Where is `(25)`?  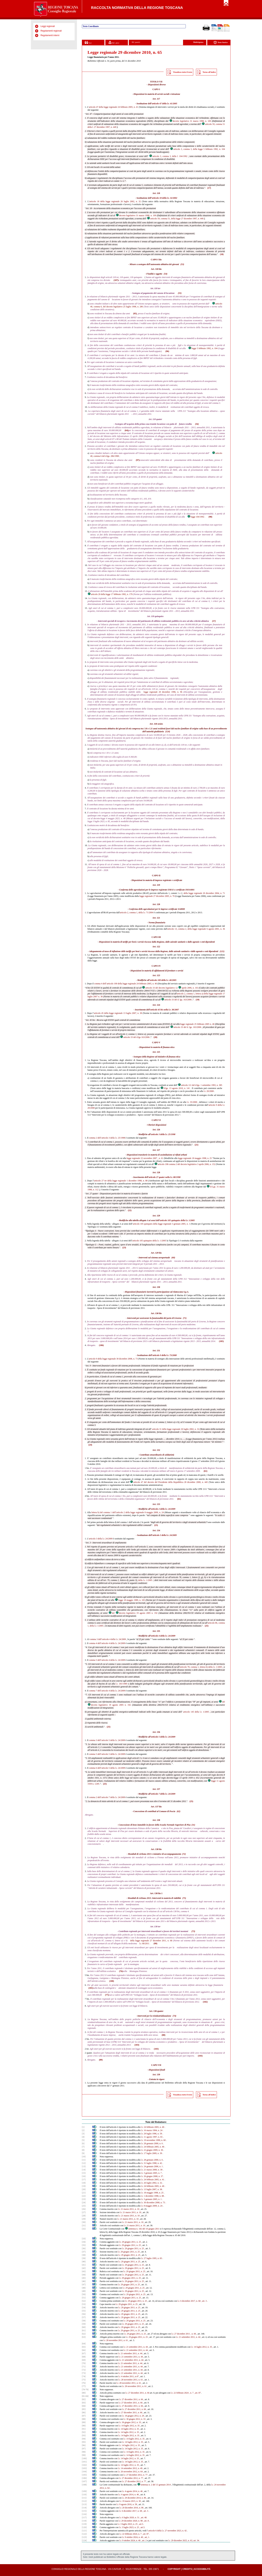 (25) is located at coordinates (156, 1525).